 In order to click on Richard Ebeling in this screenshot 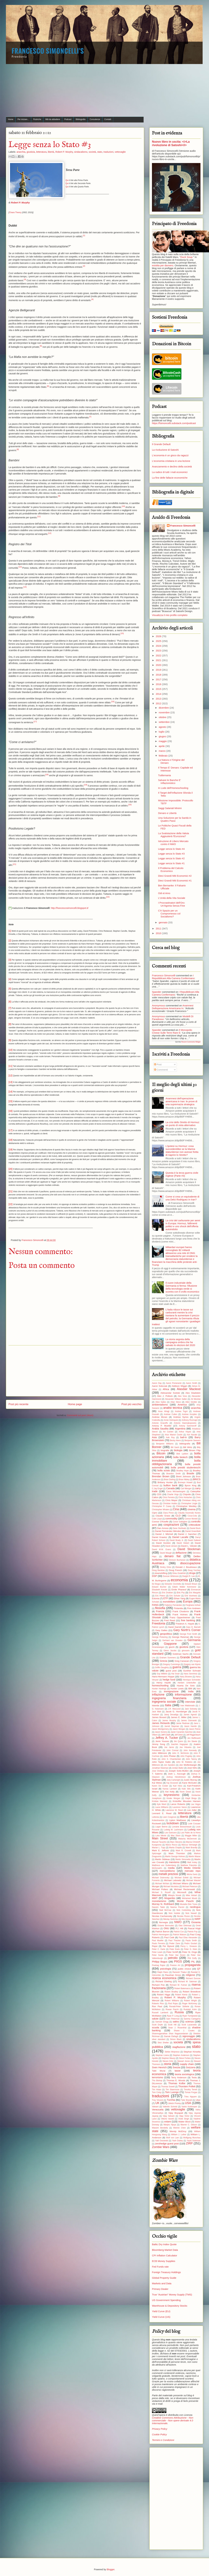, I will do `click(164, 1981)`.